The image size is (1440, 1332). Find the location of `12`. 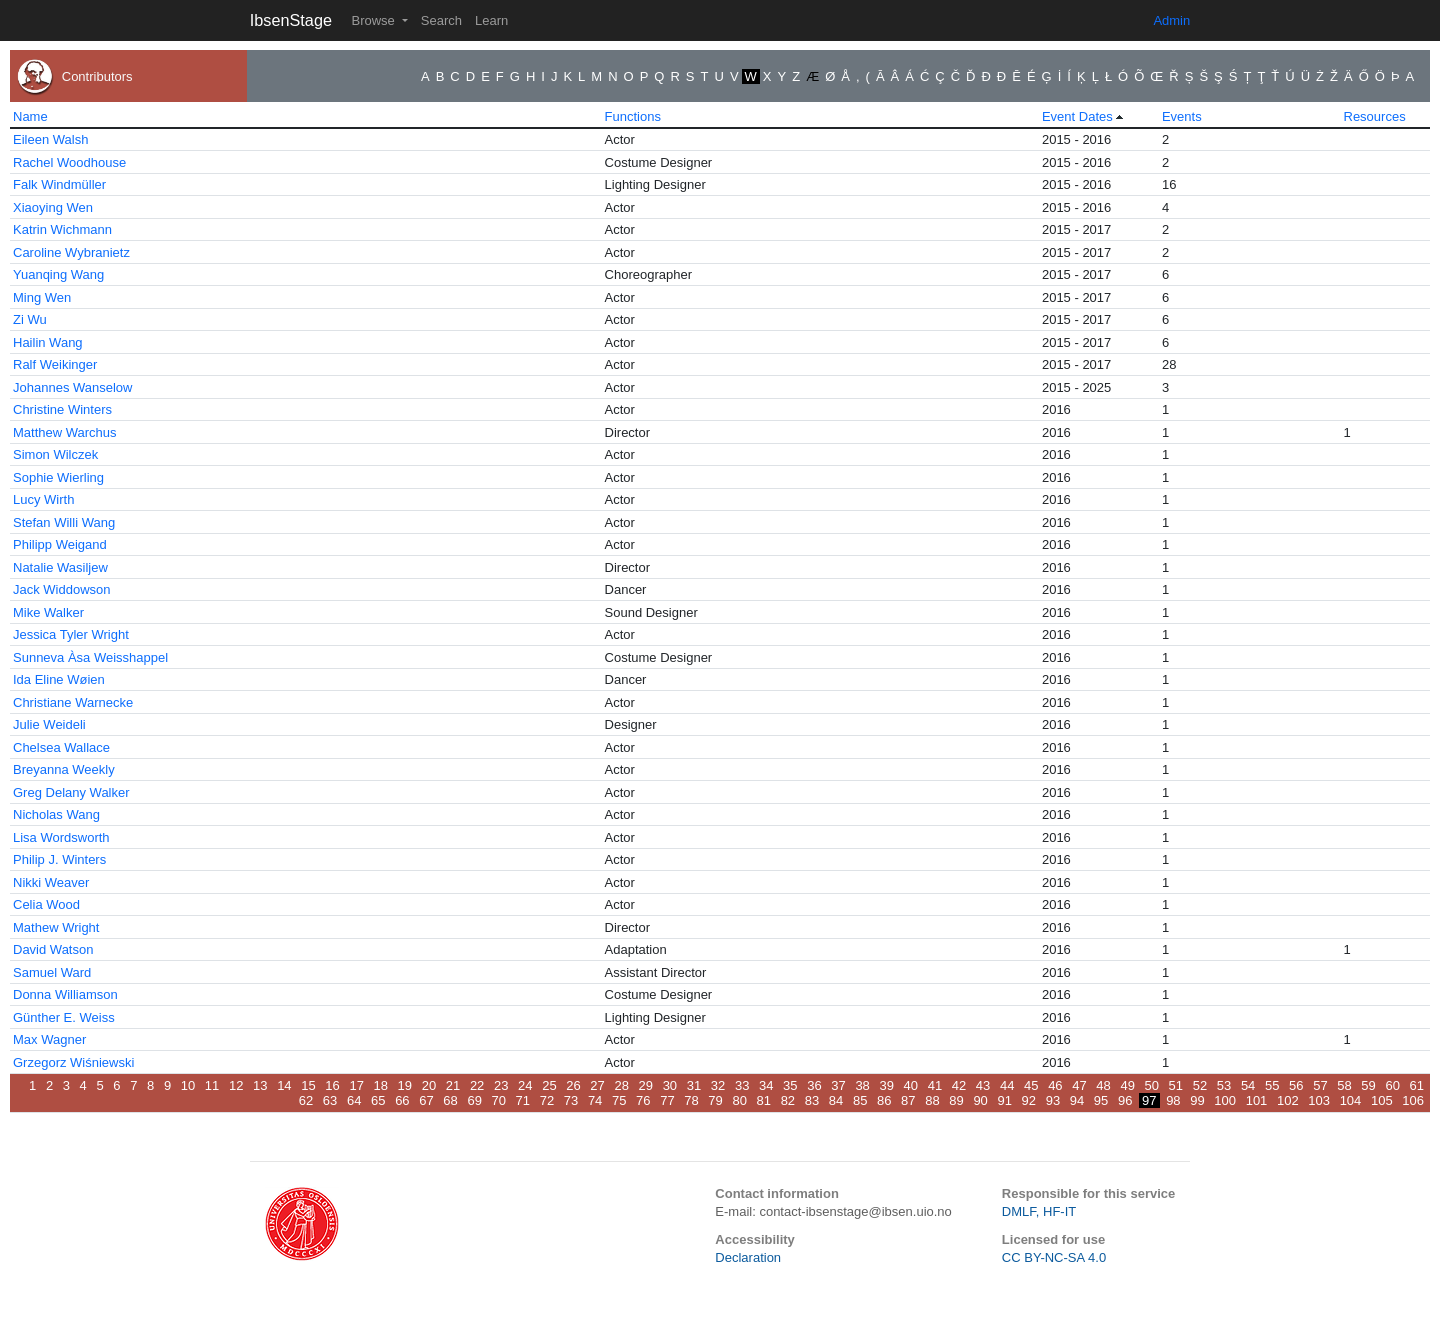

12 is located at coordinates (236, 1085).